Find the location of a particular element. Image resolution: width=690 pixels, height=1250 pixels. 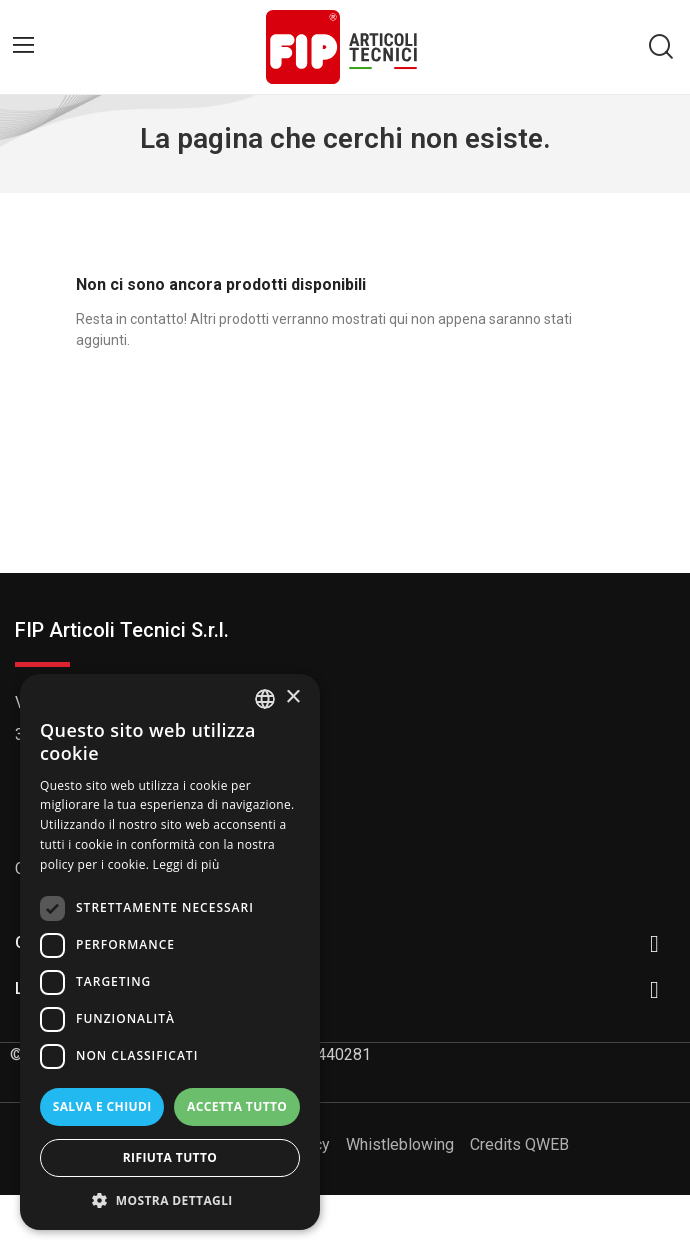

[button] is located at coordinates (170, 1200).